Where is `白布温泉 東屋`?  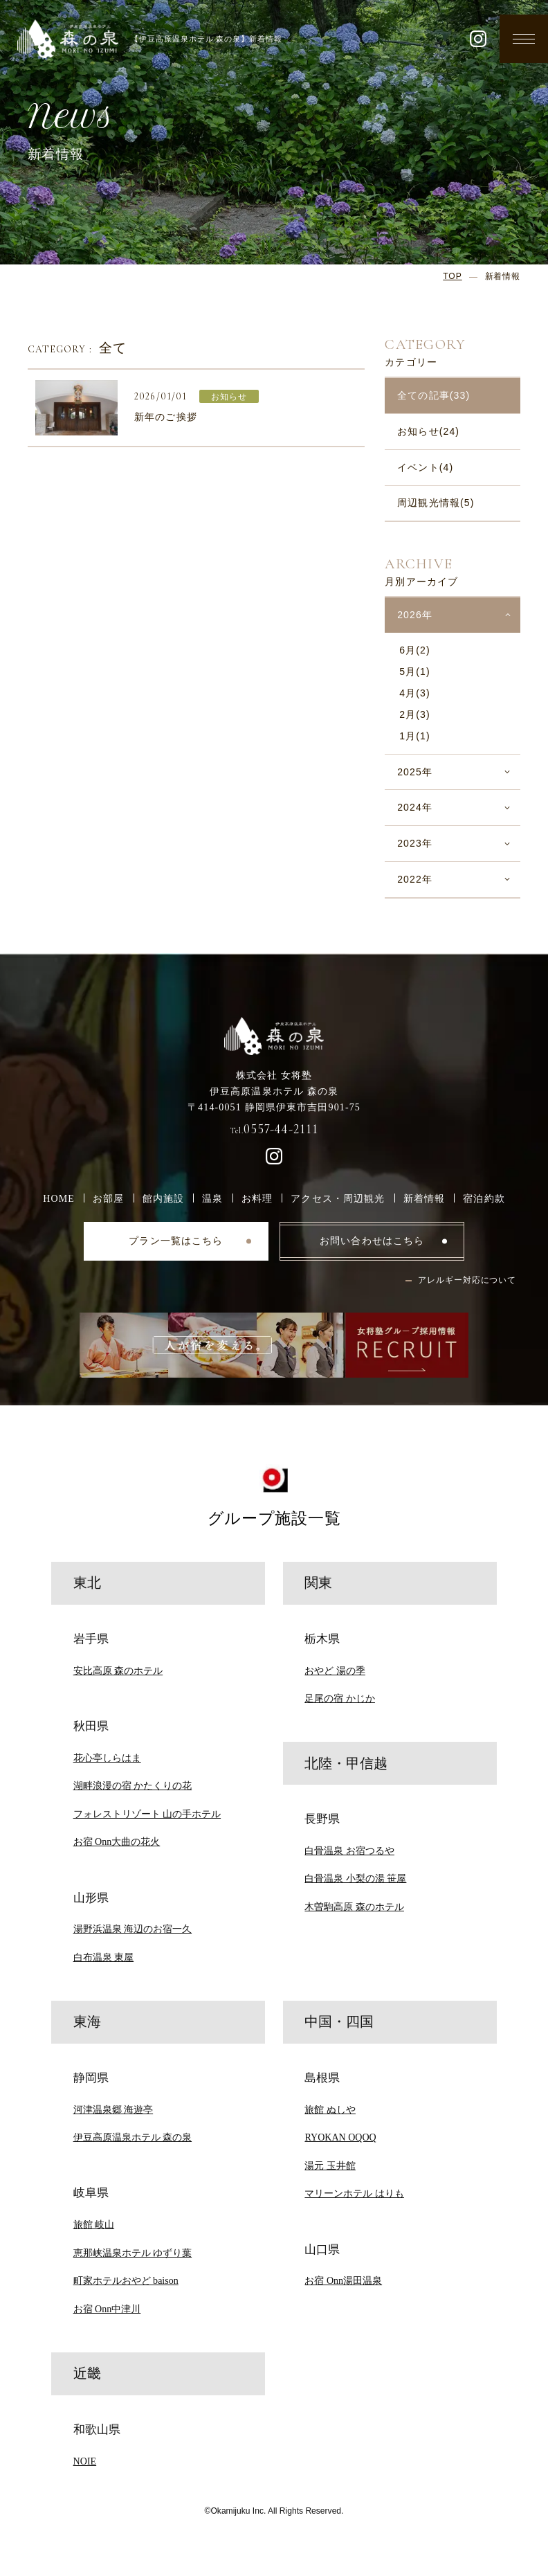
白布温泉 東屋 is located at coordinates (103, 1957).